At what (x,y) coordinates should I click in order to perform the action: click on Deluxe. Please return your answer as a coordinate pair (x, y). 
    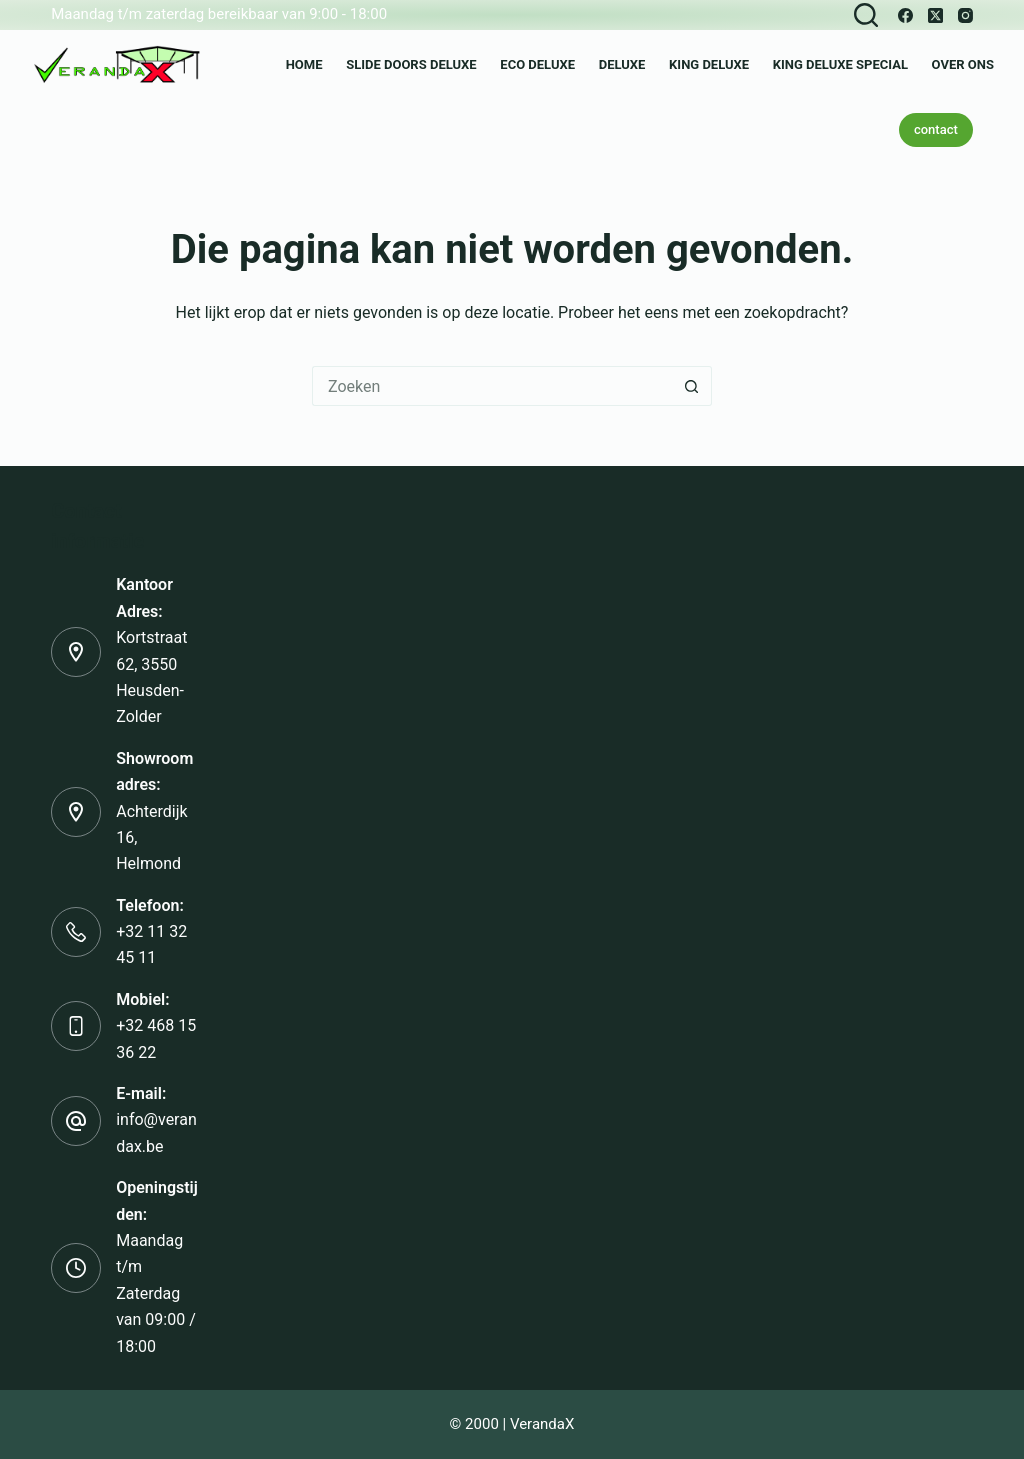
    Looking at the image, I should click on (622, 64).